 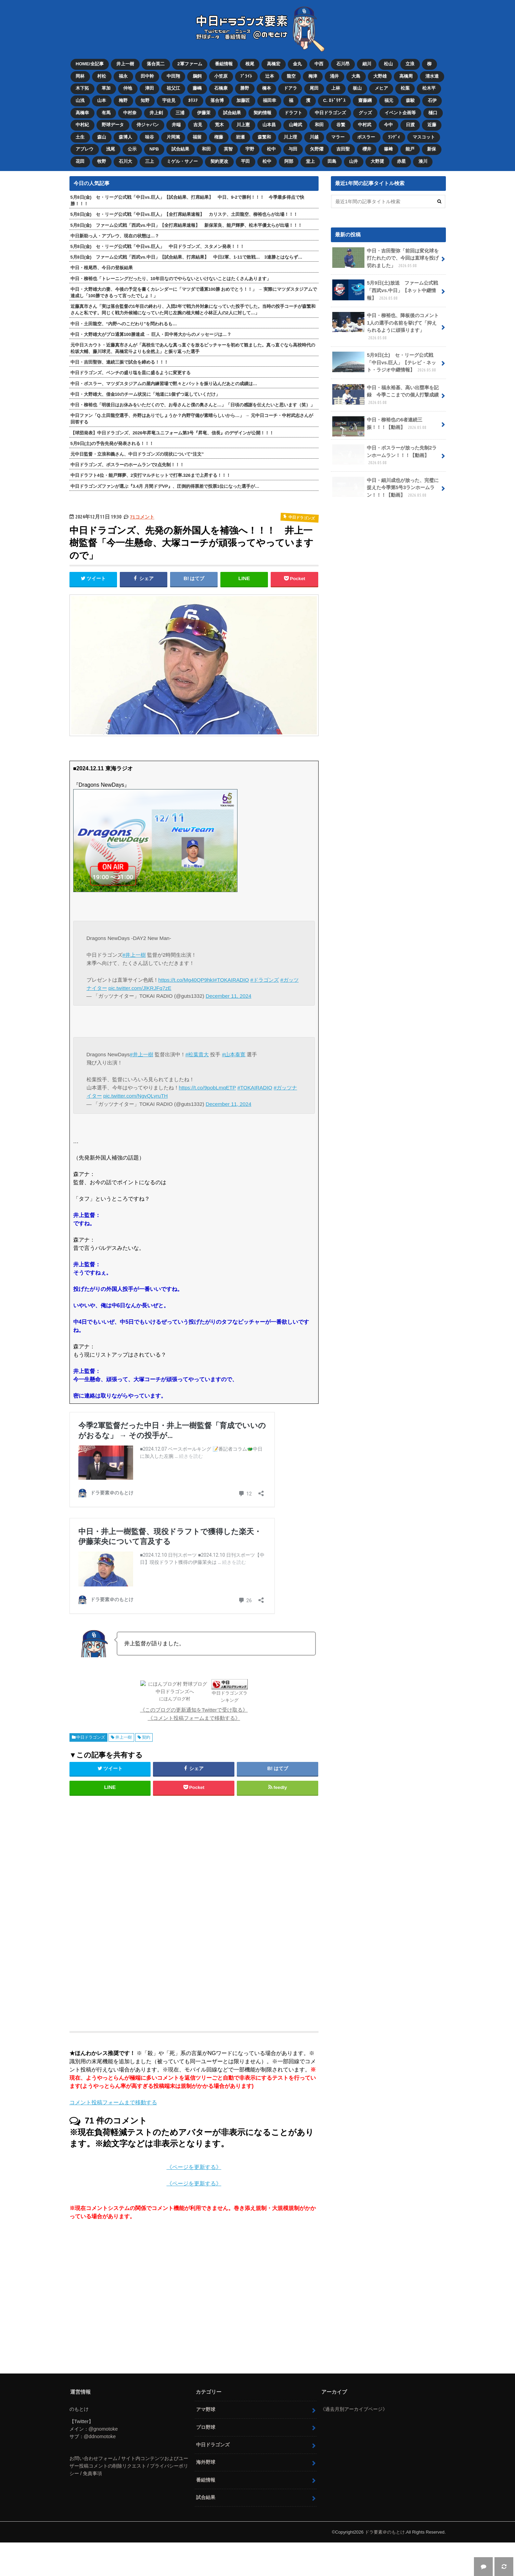 I want to click on 田中幹, so click(x=147, y=76).